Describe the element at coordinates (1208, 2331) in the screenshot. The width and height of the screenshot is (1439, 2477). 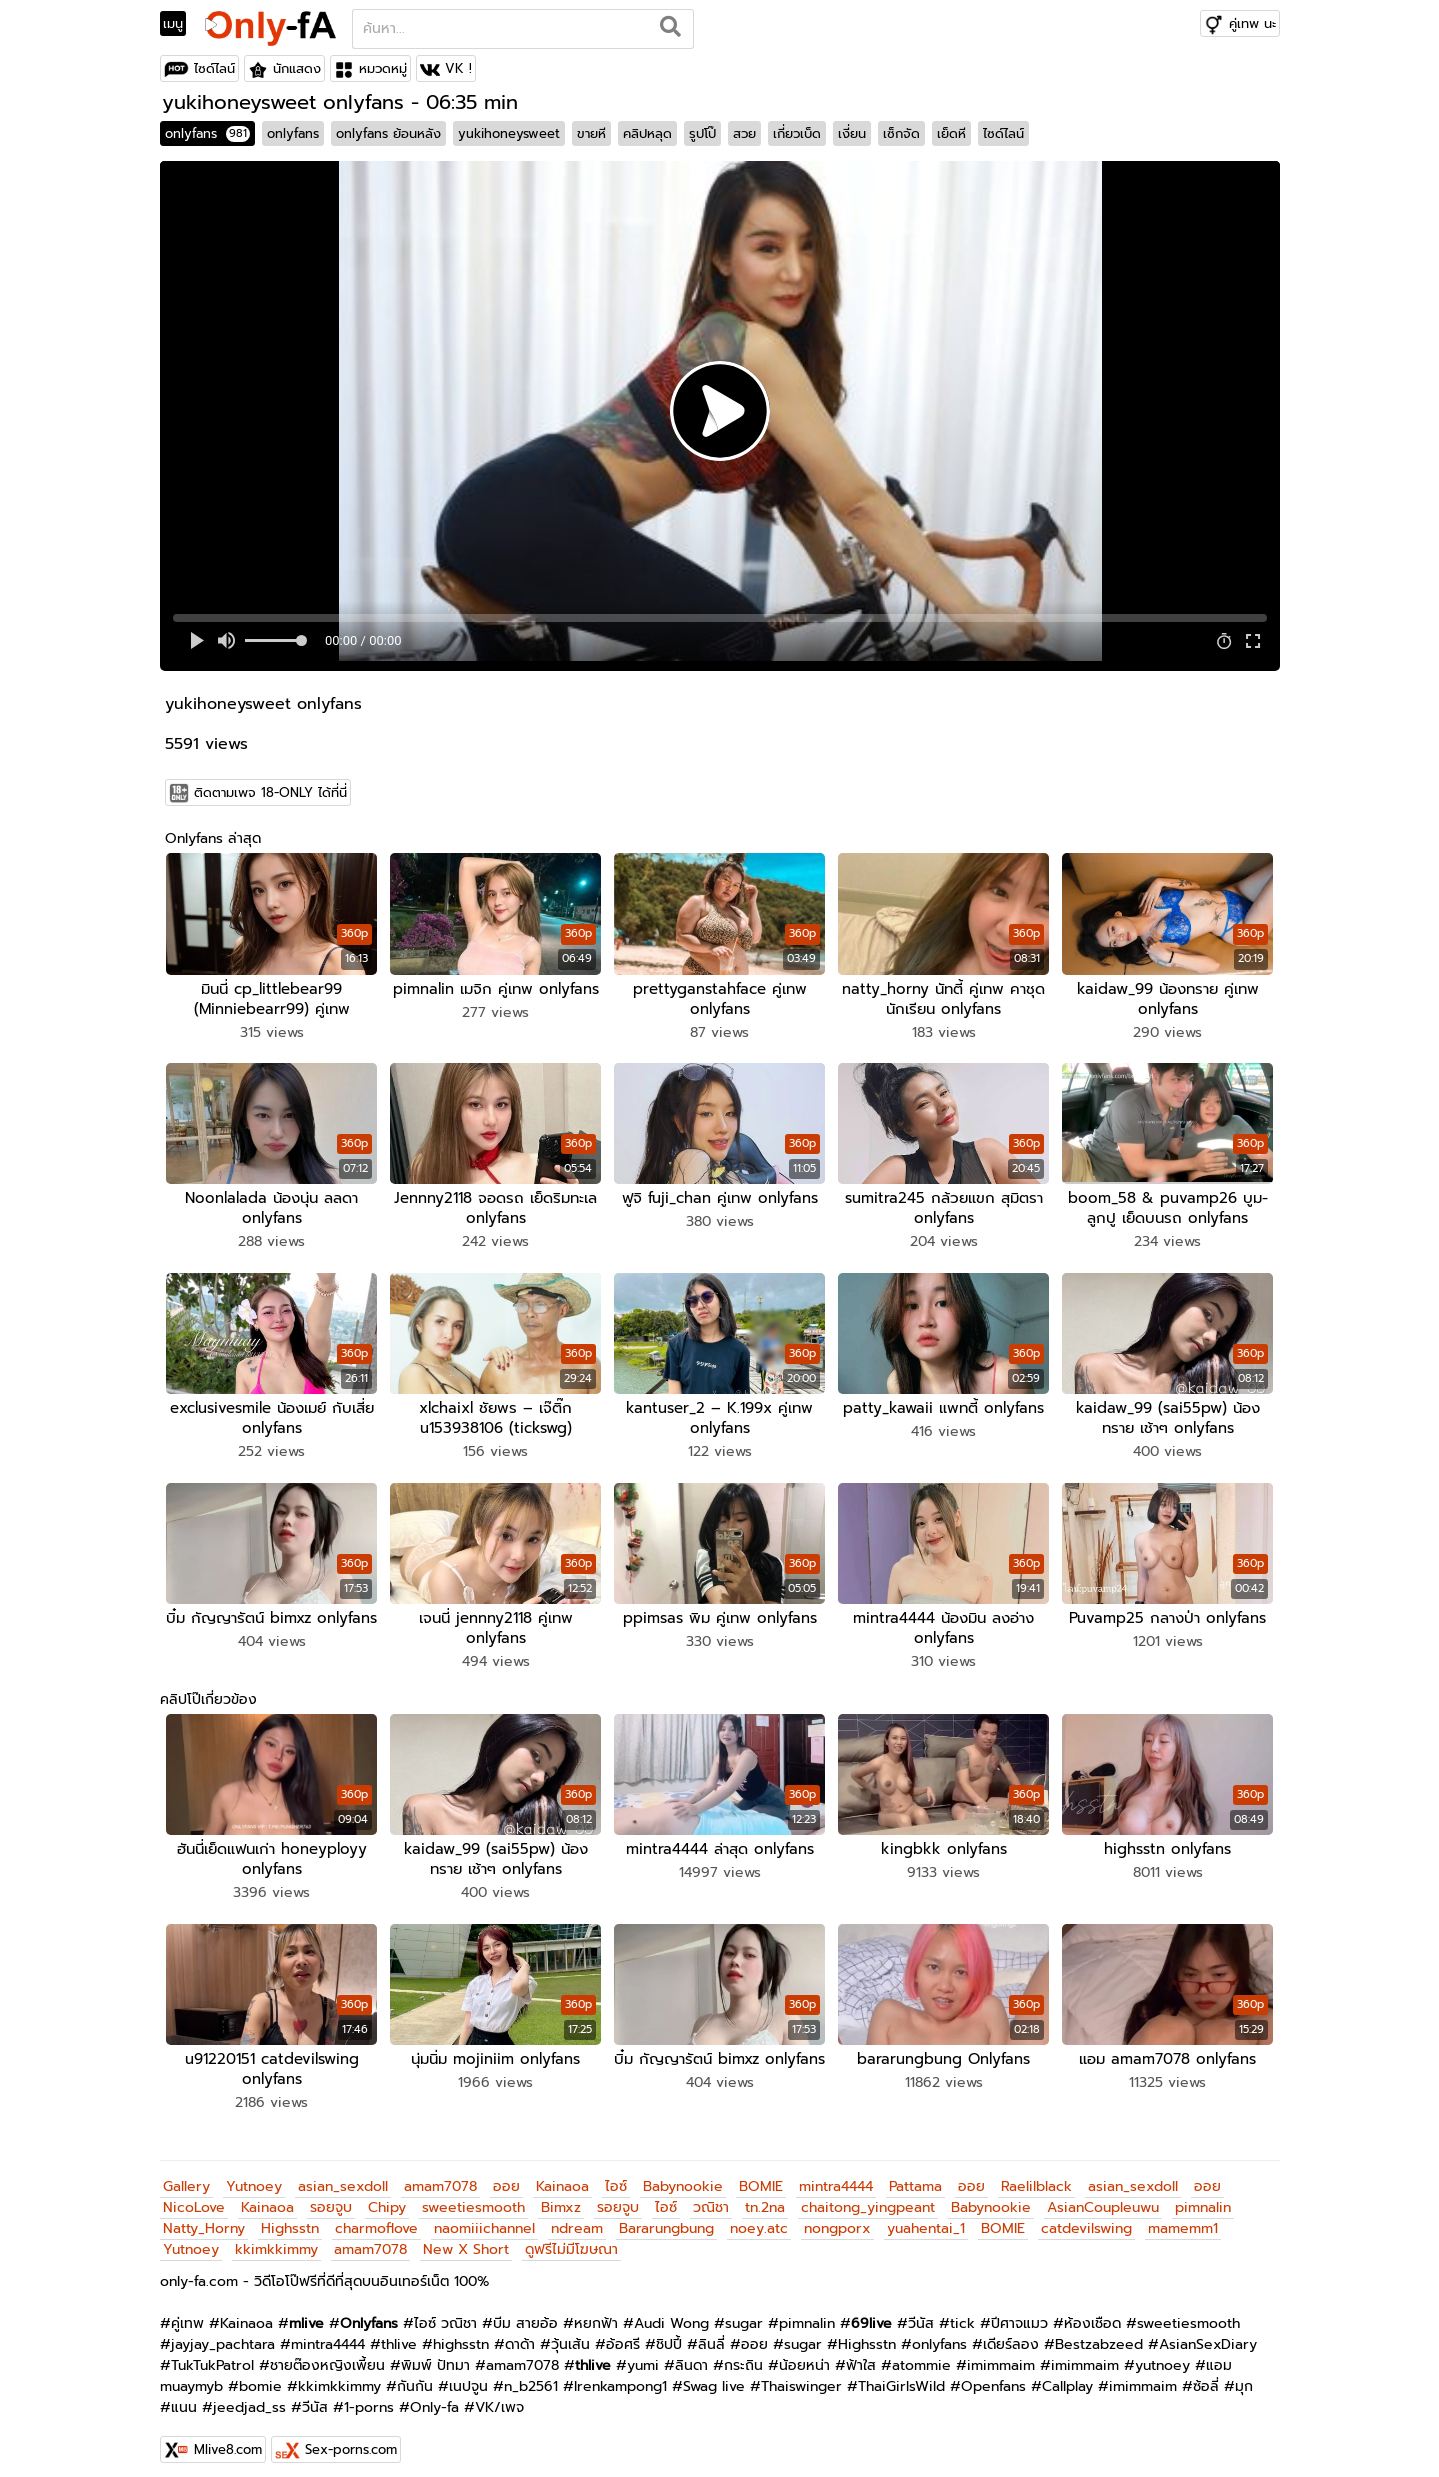
I see `AsianSexDiary` at that location.